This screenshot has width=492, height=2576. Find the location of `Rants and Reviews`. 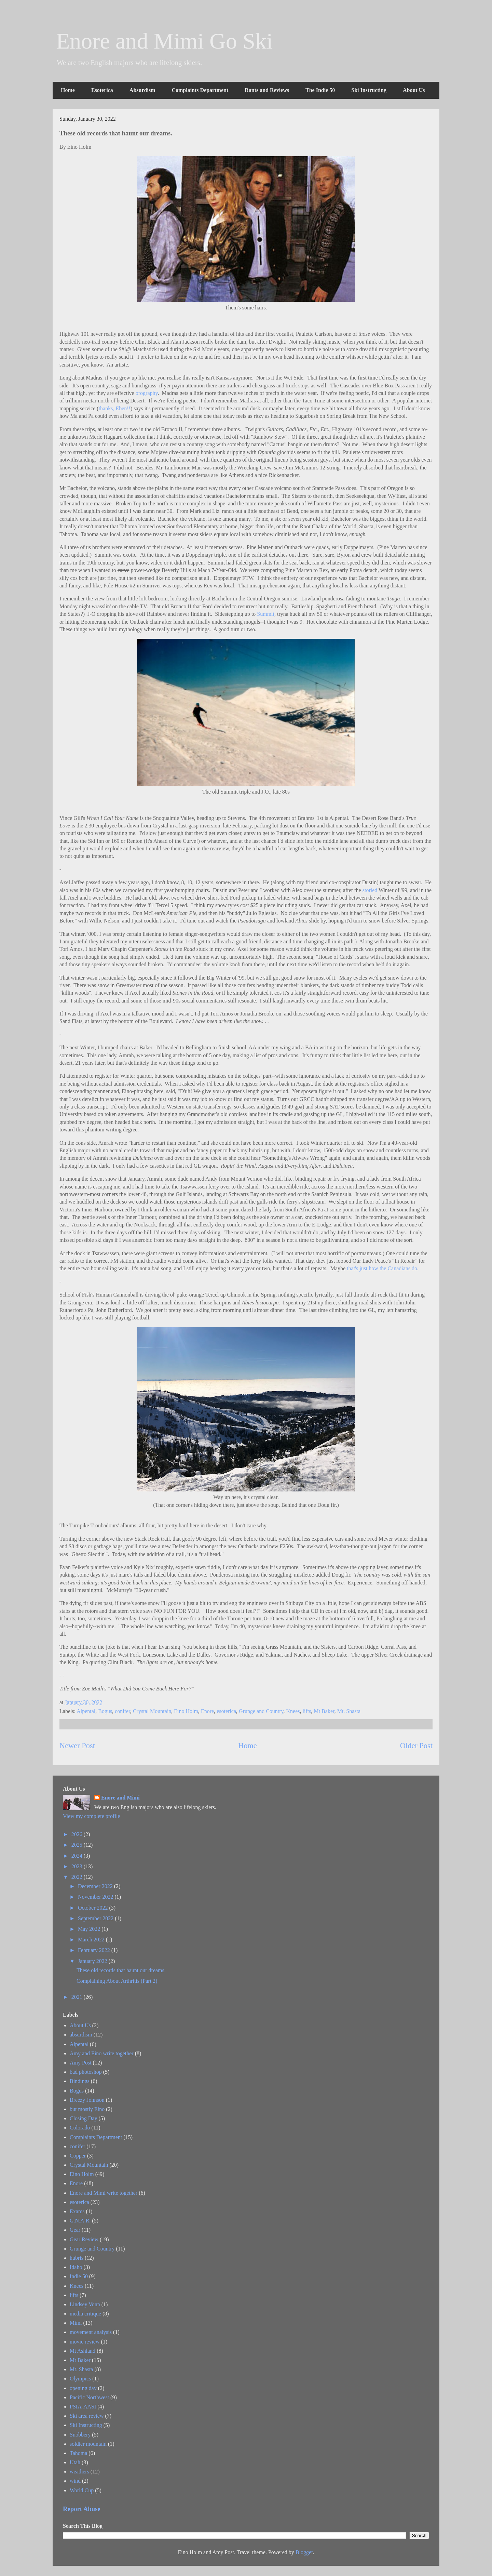

Rants and Reviews is located at coordinates (267, 90).